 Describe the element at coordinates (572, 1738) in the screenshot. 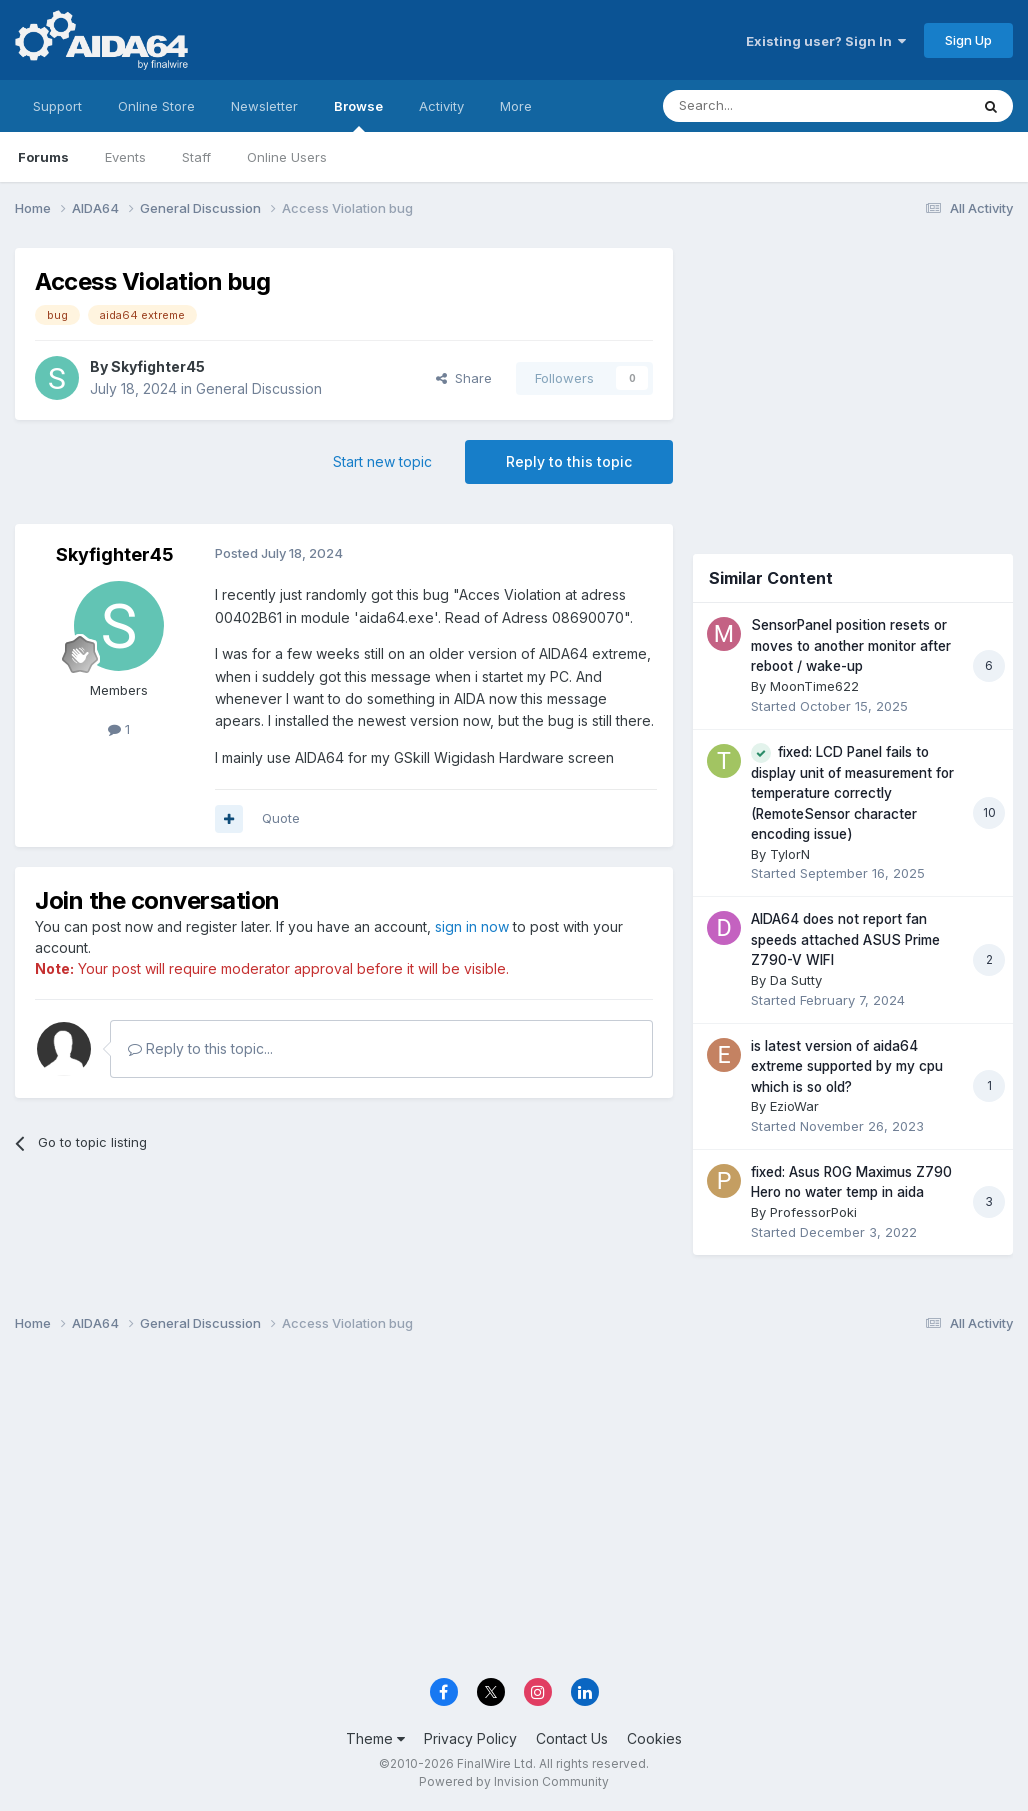

I see `Contact Us` at that location.